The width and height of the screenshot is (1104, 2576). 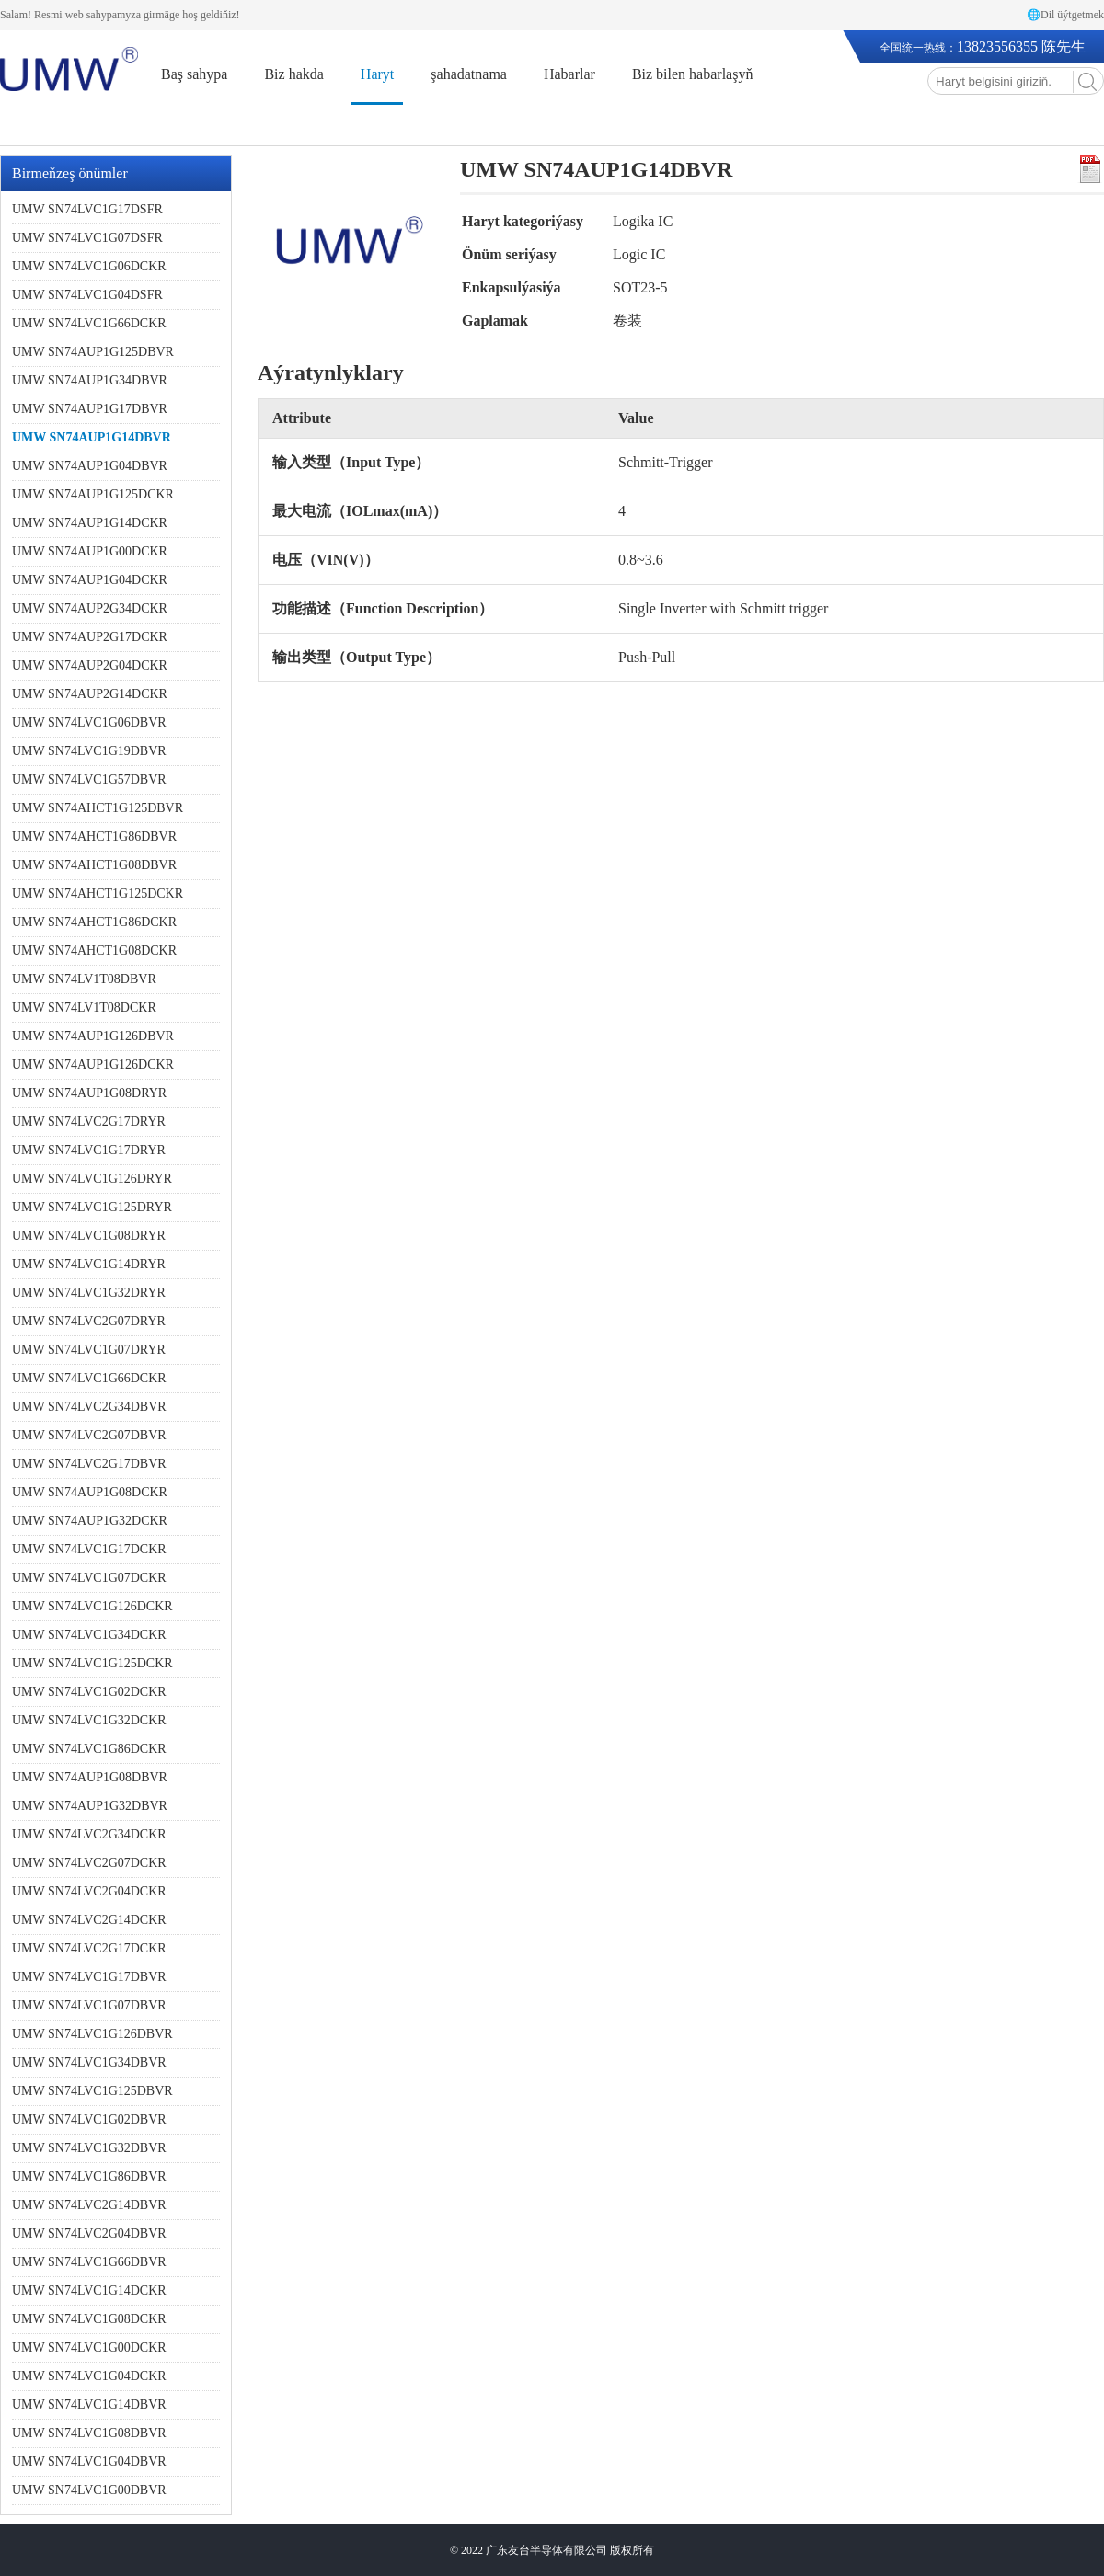 What do you see at coordinates (89, 2290) in the screenshot?
I see `UMW SN74LVC1G14DCKR` at bounding box center [89, 2290].